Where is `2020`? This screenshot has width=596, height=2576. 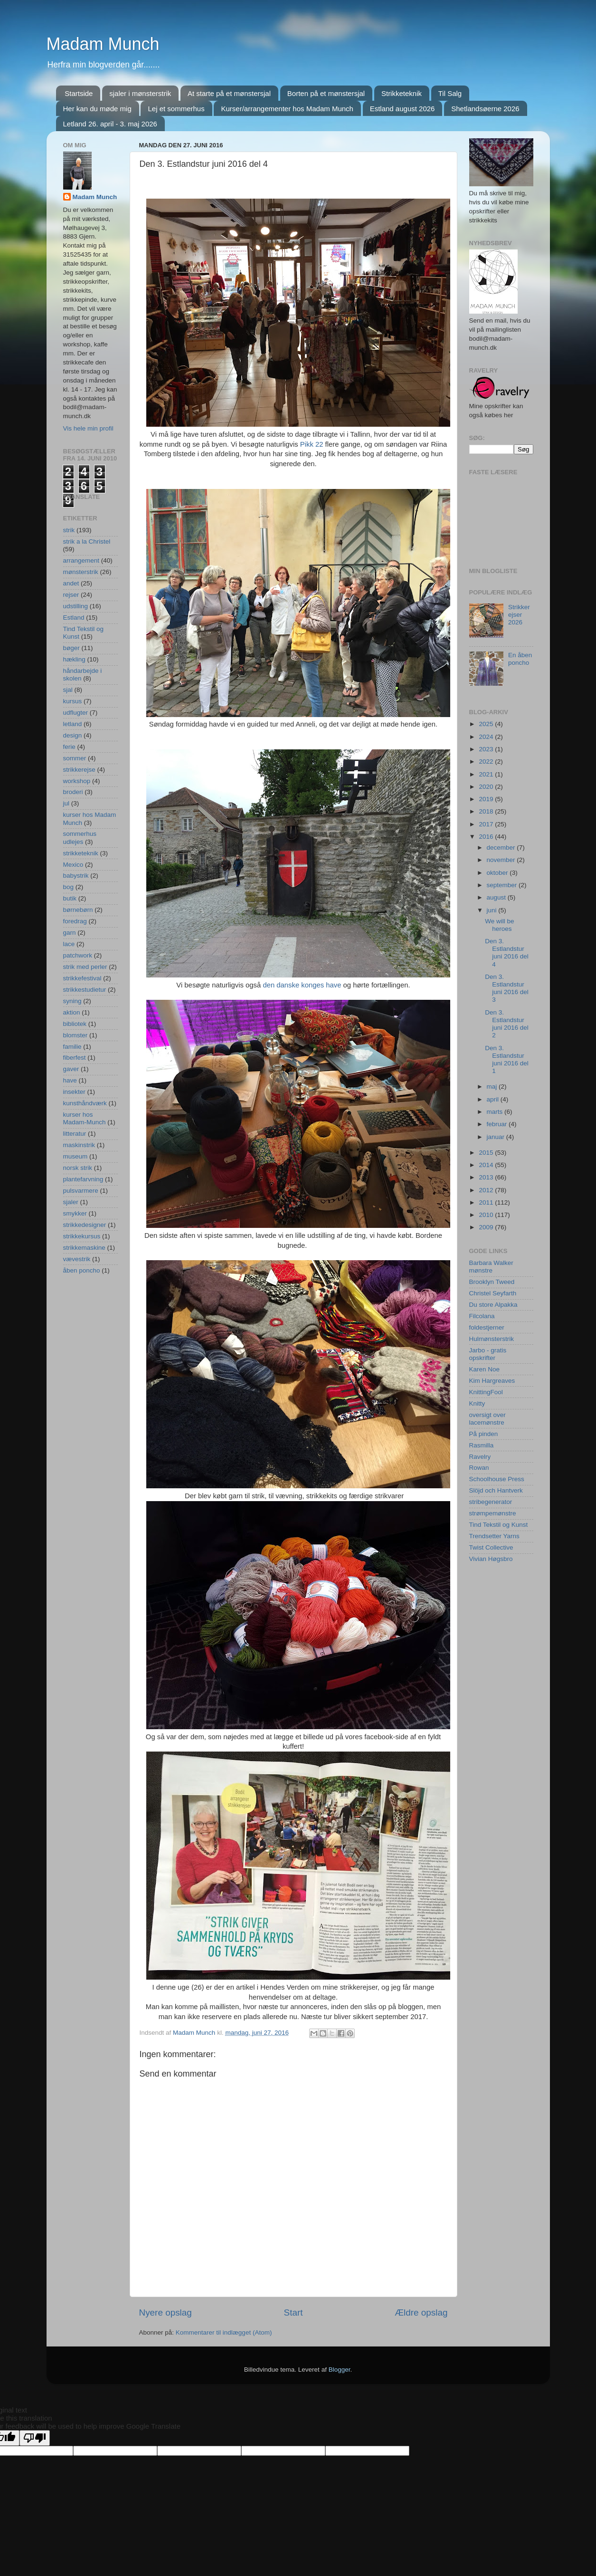
2020 is located at coordinates (487, 786).